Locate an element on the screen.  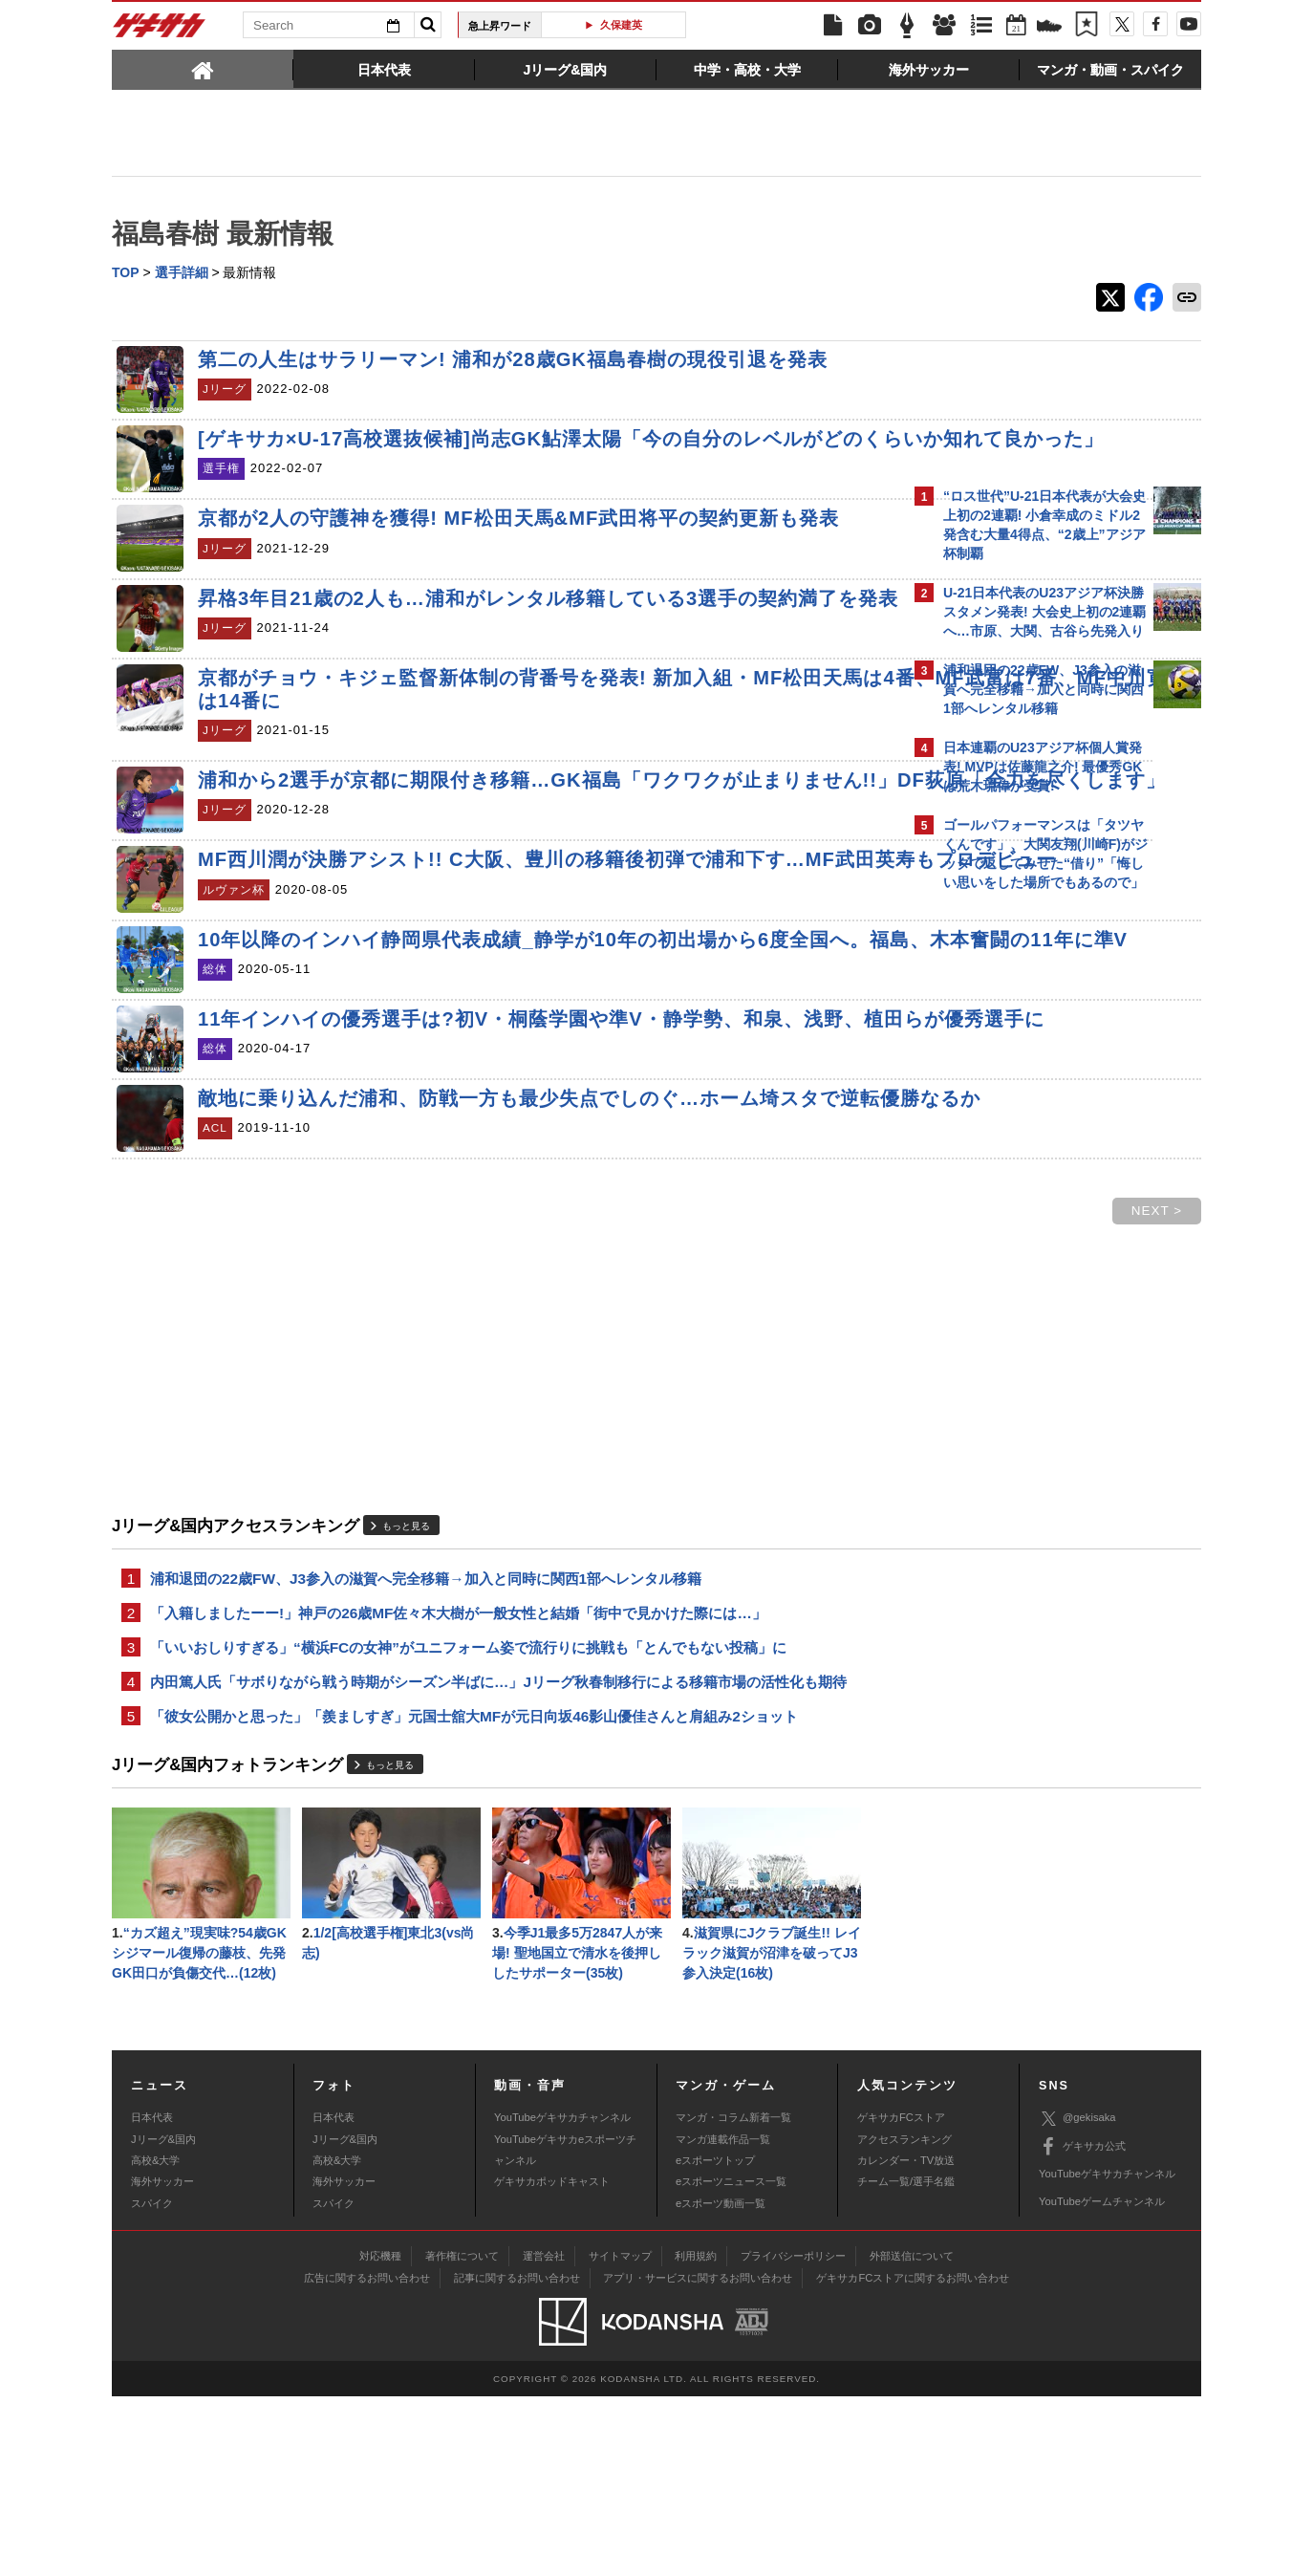
Jリーグ&国内 is located at coordinates (163, 2318).